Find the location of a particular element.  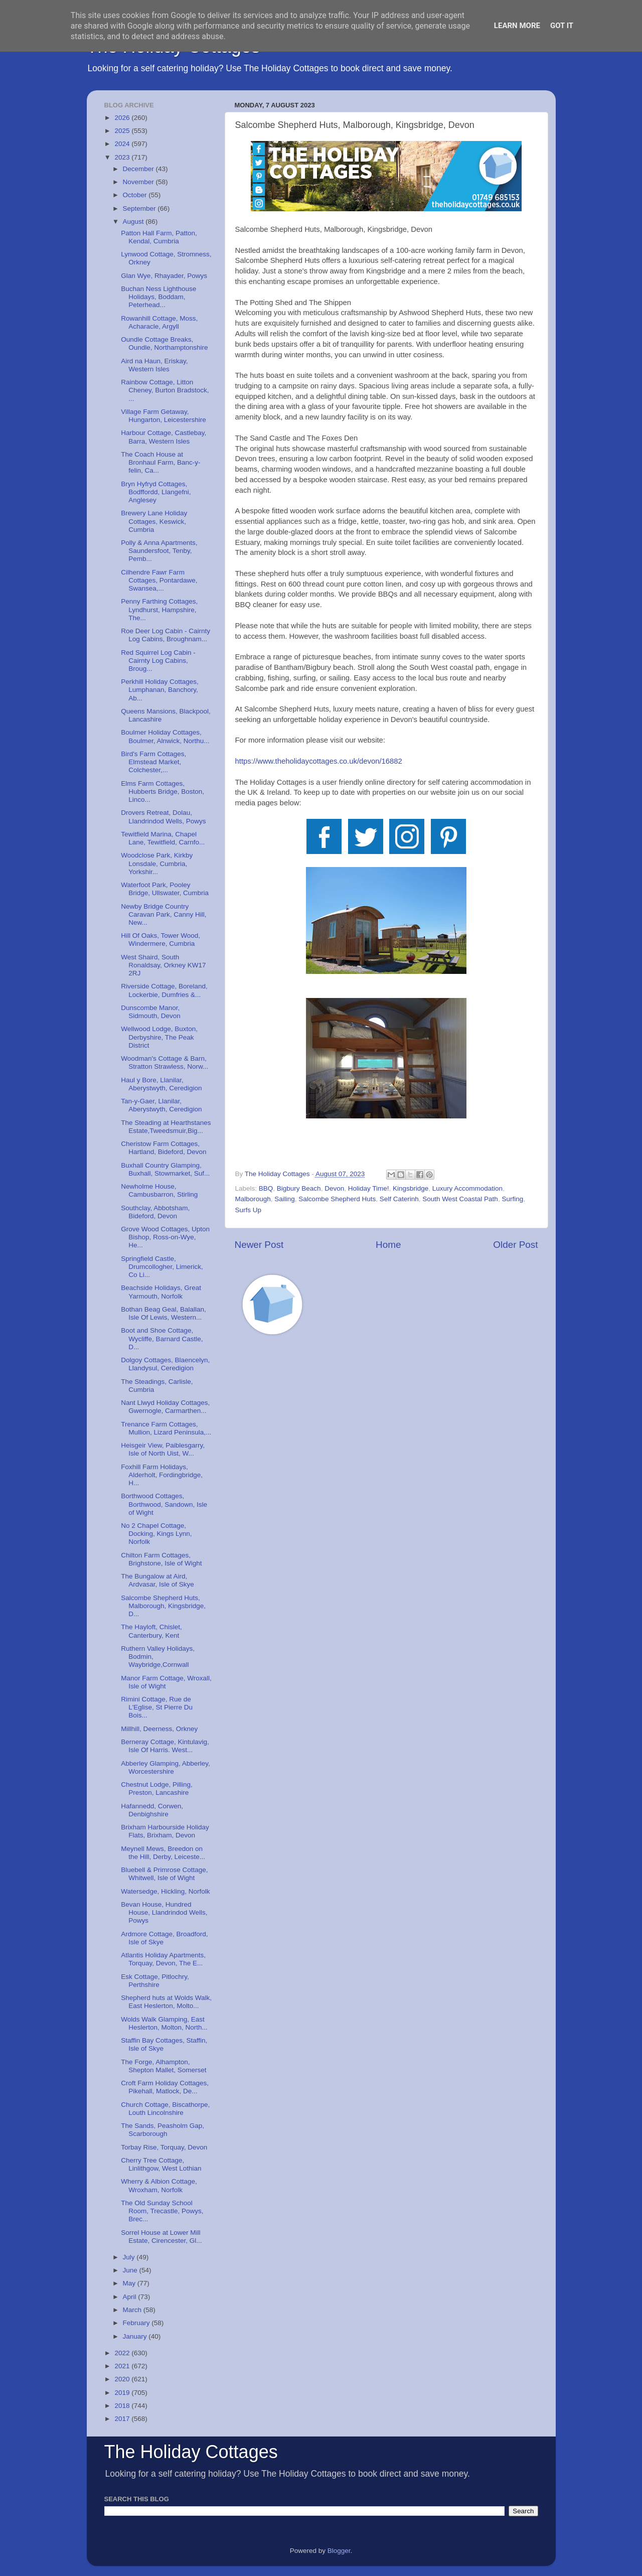

Cilhendre Fawr Farm Cottages, Pontardawe, Swansea,... is located at coordinates (159, 580).